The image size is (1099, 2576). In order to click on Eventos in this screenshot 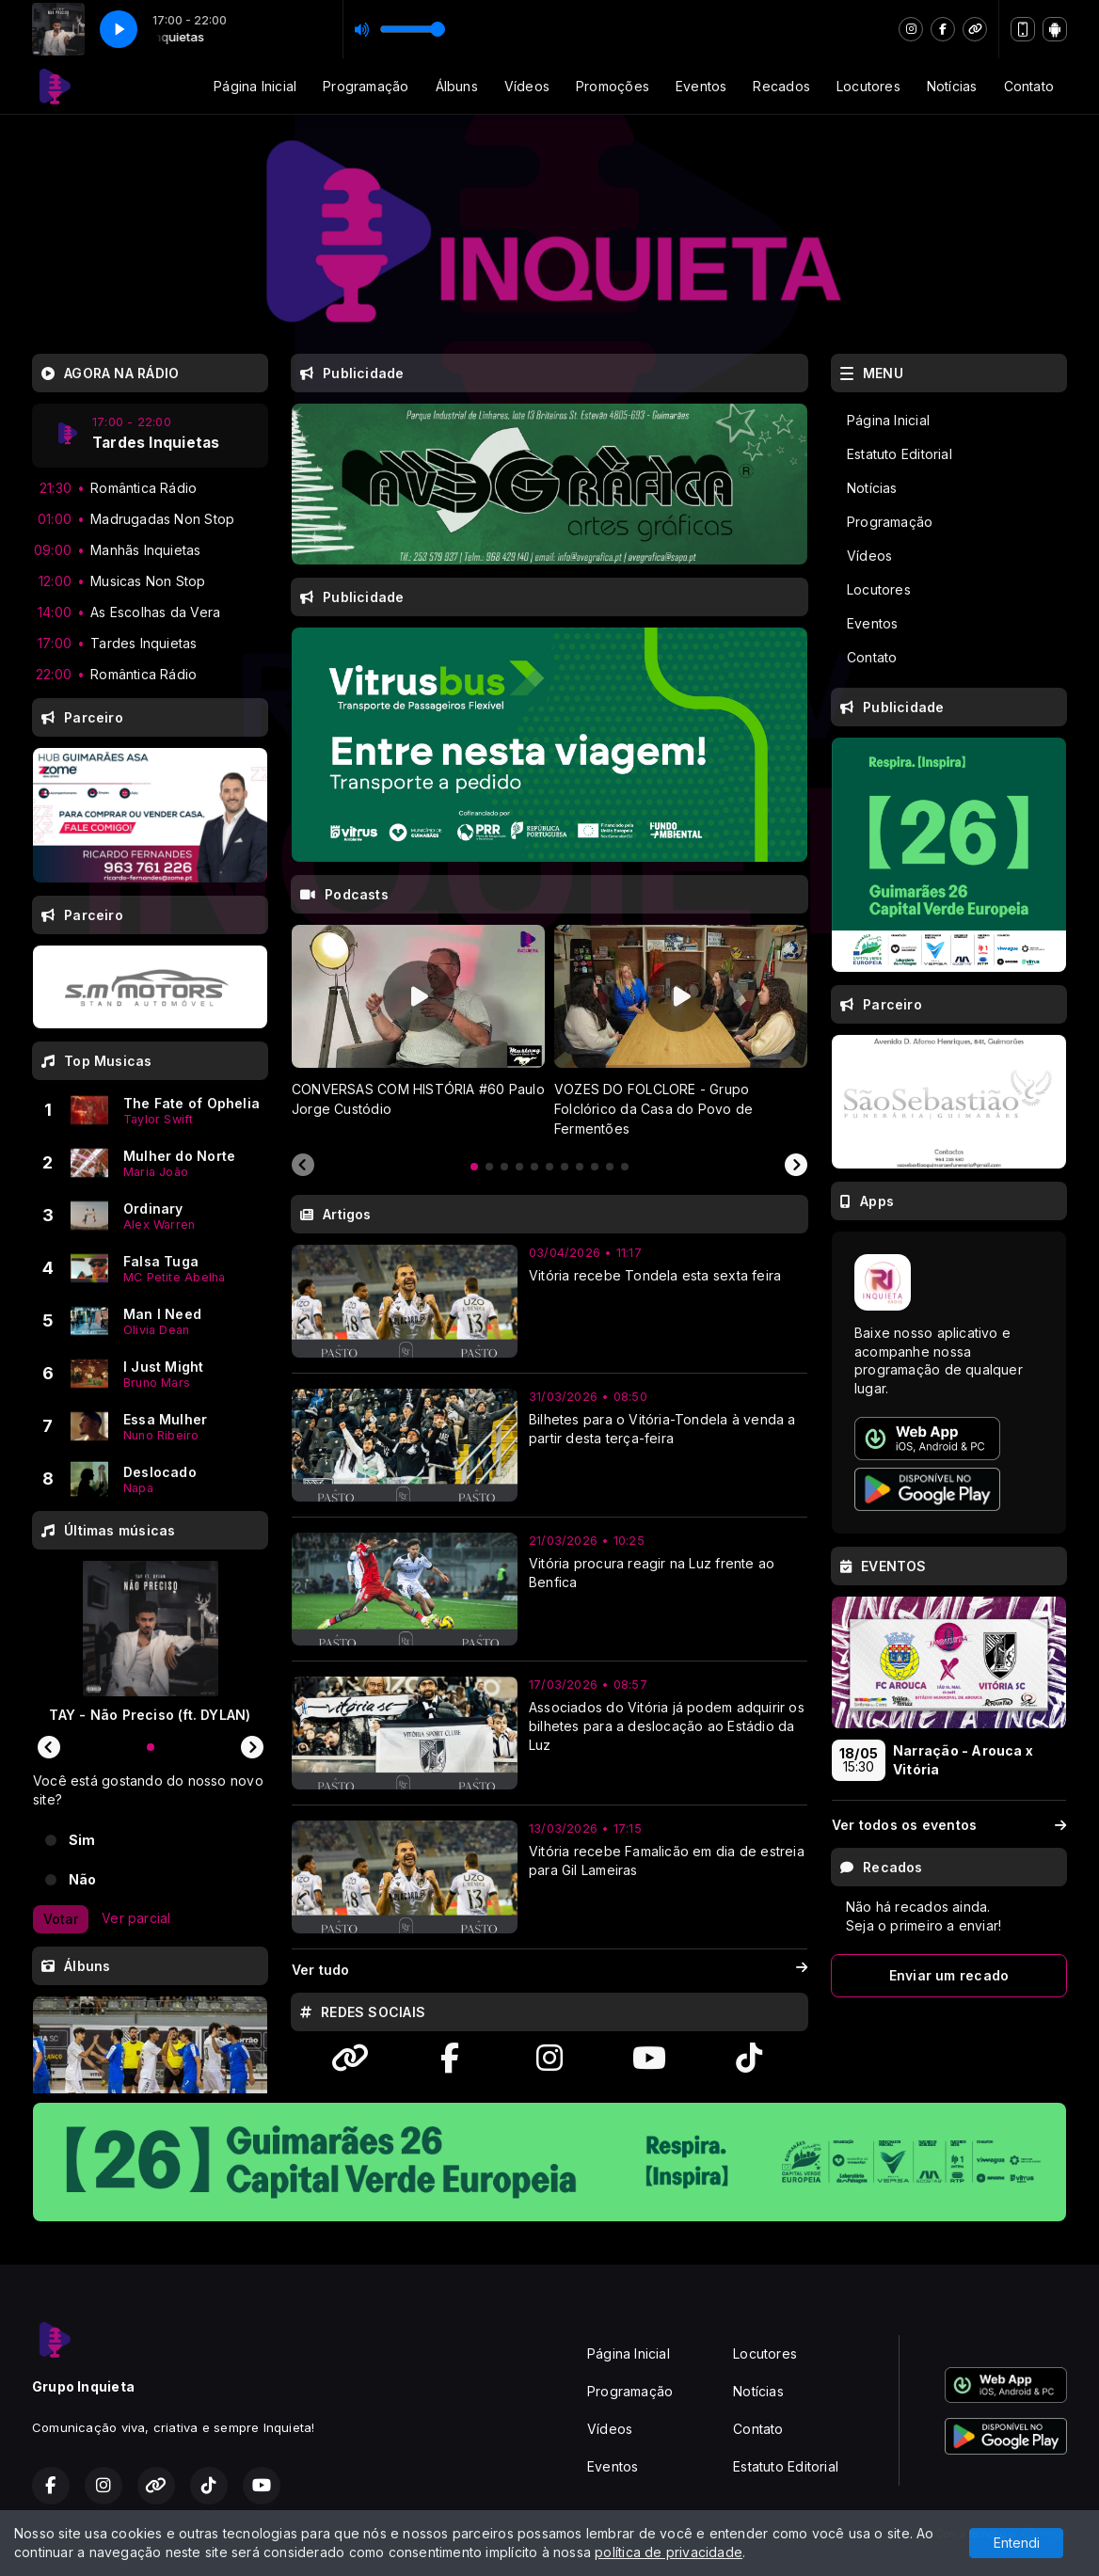, I will do `click(701, 86)`.